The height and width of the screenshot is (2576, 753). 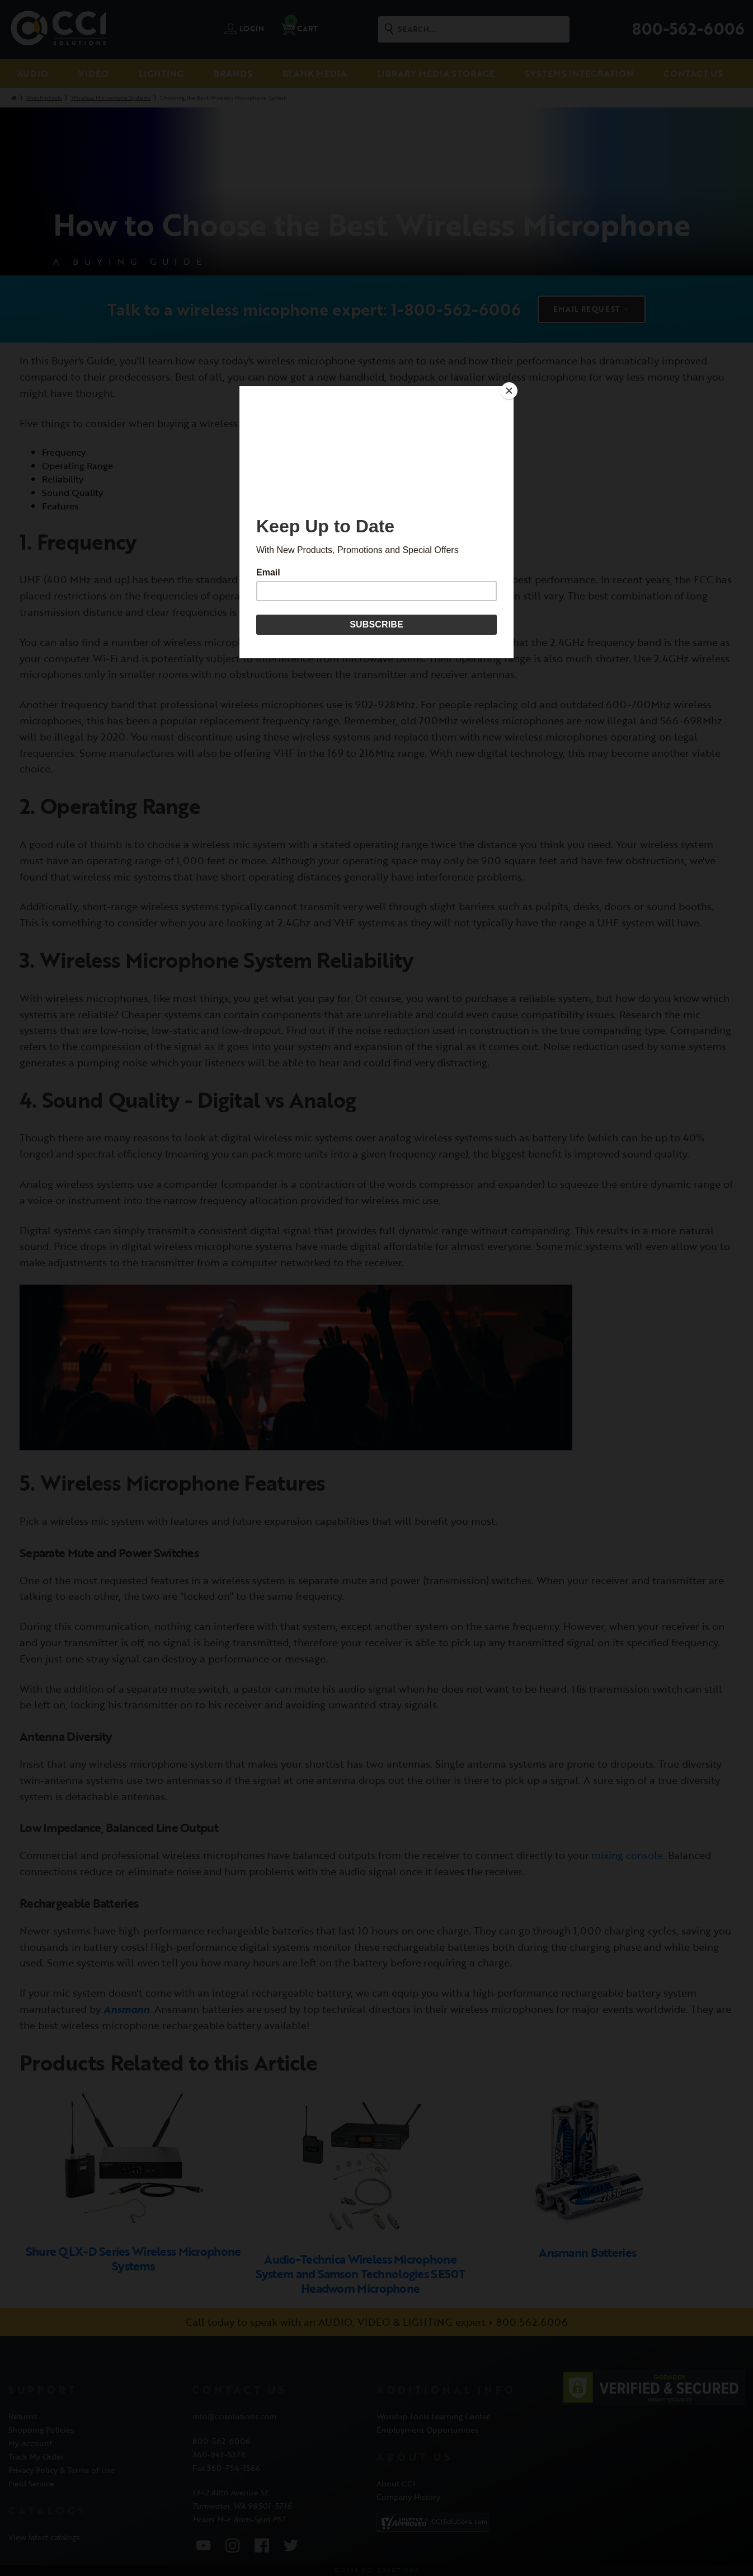 What do you see at coordinates (510, 389) in the screenshot?
I see `[Close]` at bounding box center [510, 389].